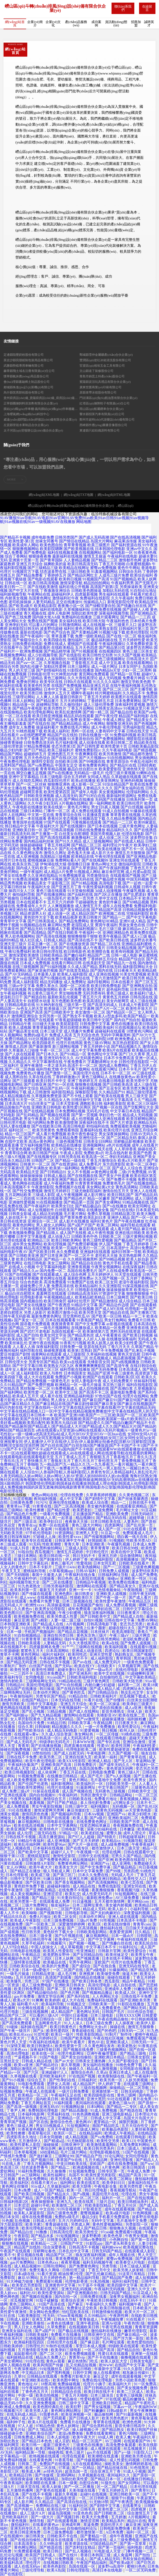  What do you see at coordinates (90, 1385) in the screenshot?
I see `一级毛片操逼` at bounding box center [90, 1385].